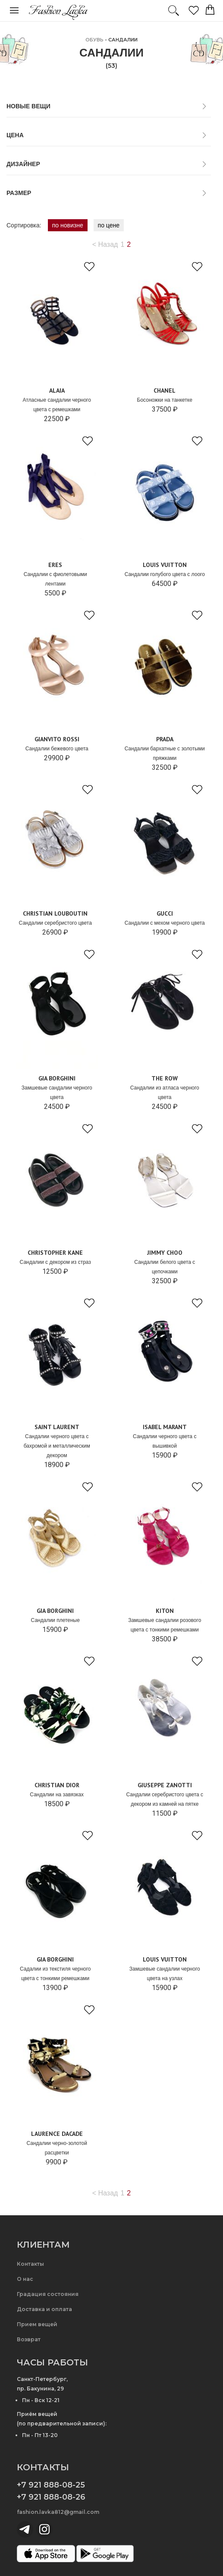  Describe the element at coordinates (55, 565) in the screenshot. I see `Eres` at that location.